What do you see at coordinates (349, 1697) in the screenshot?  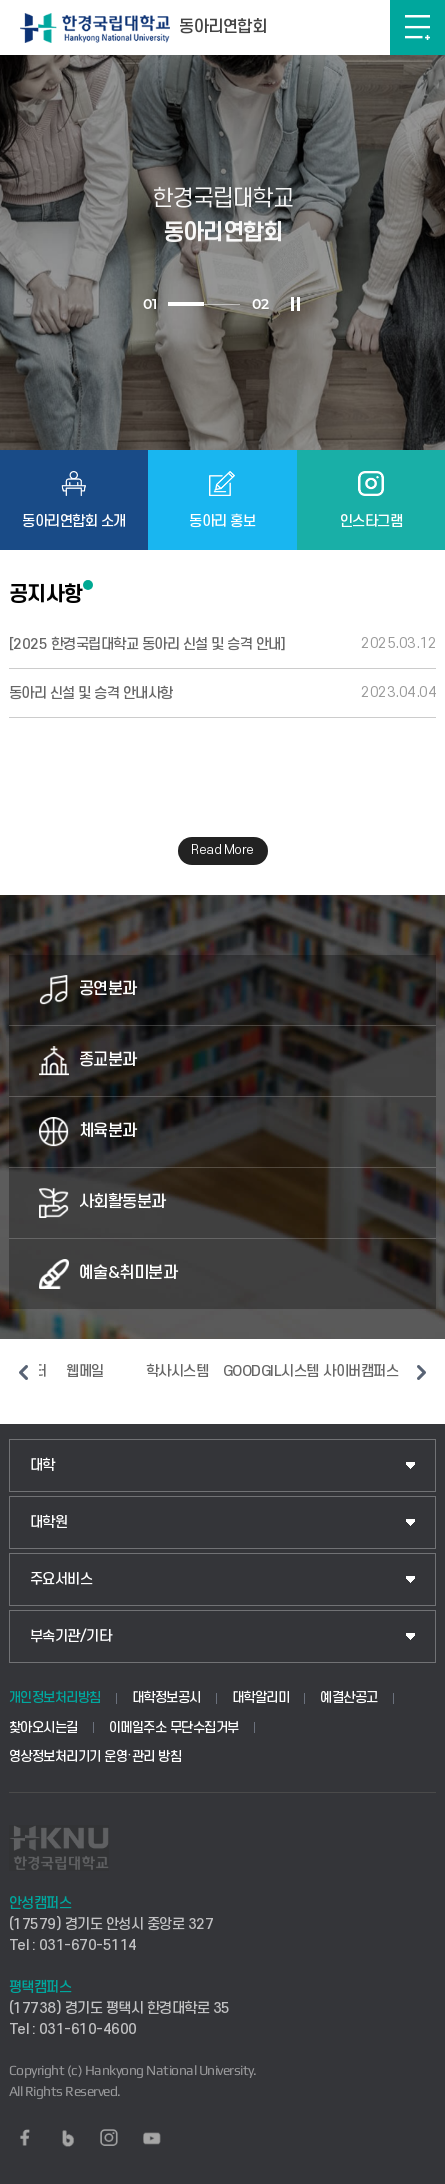 I see `예결산공고` at bounding box center [349, 1697].